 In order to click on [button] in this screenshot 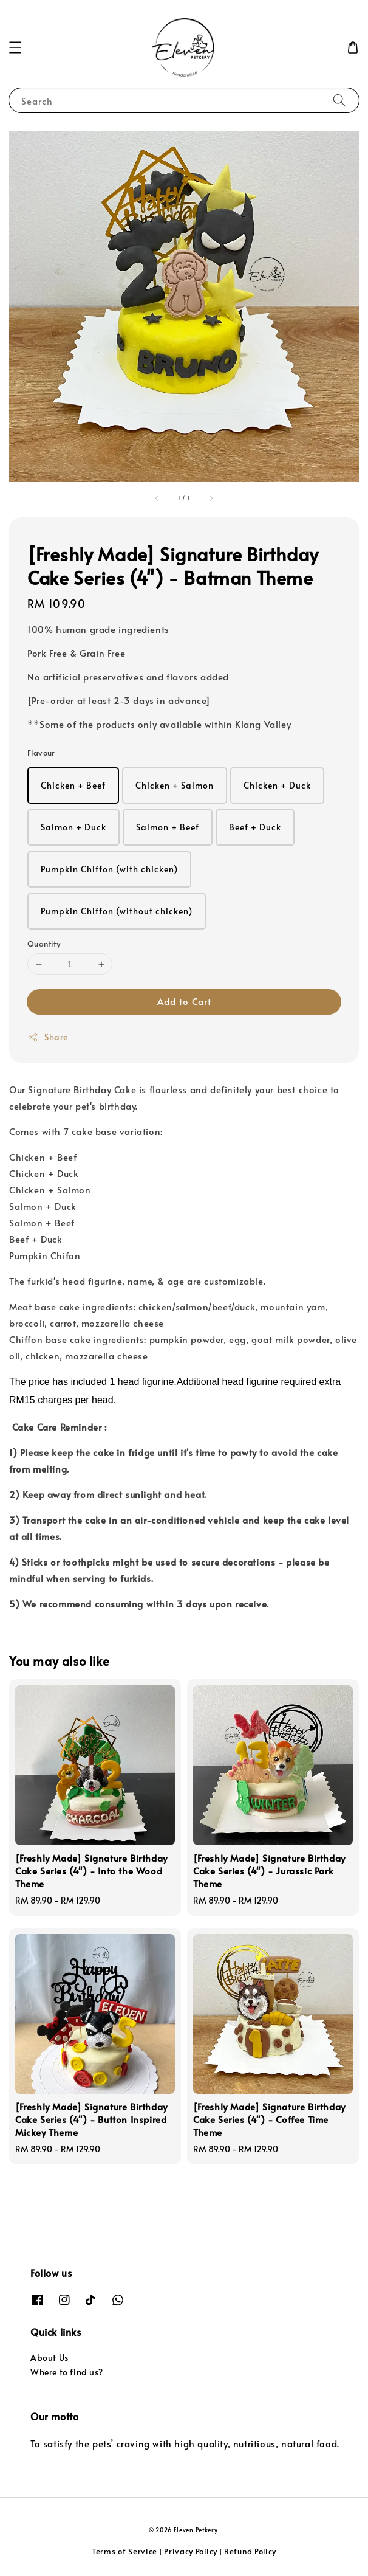, I will do `click(15, 47)`.